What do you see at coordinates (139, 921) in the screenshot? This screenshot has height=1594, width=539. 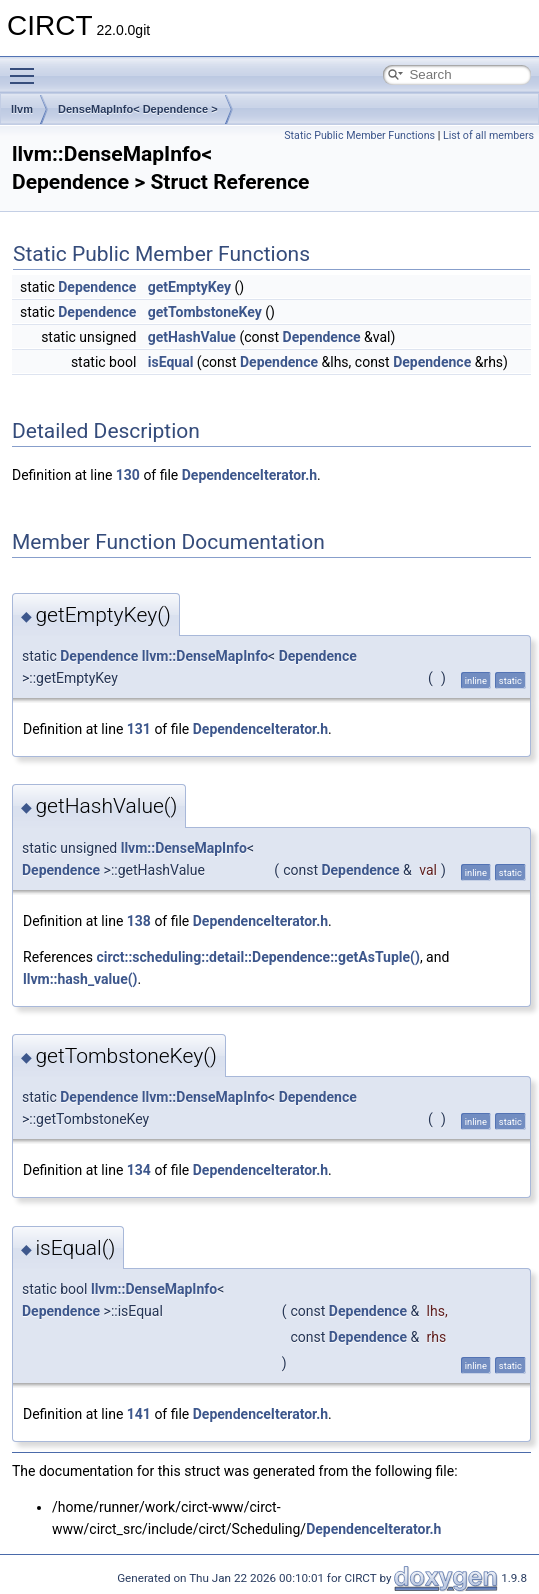 I see `138` at bounding box center [139, 921].